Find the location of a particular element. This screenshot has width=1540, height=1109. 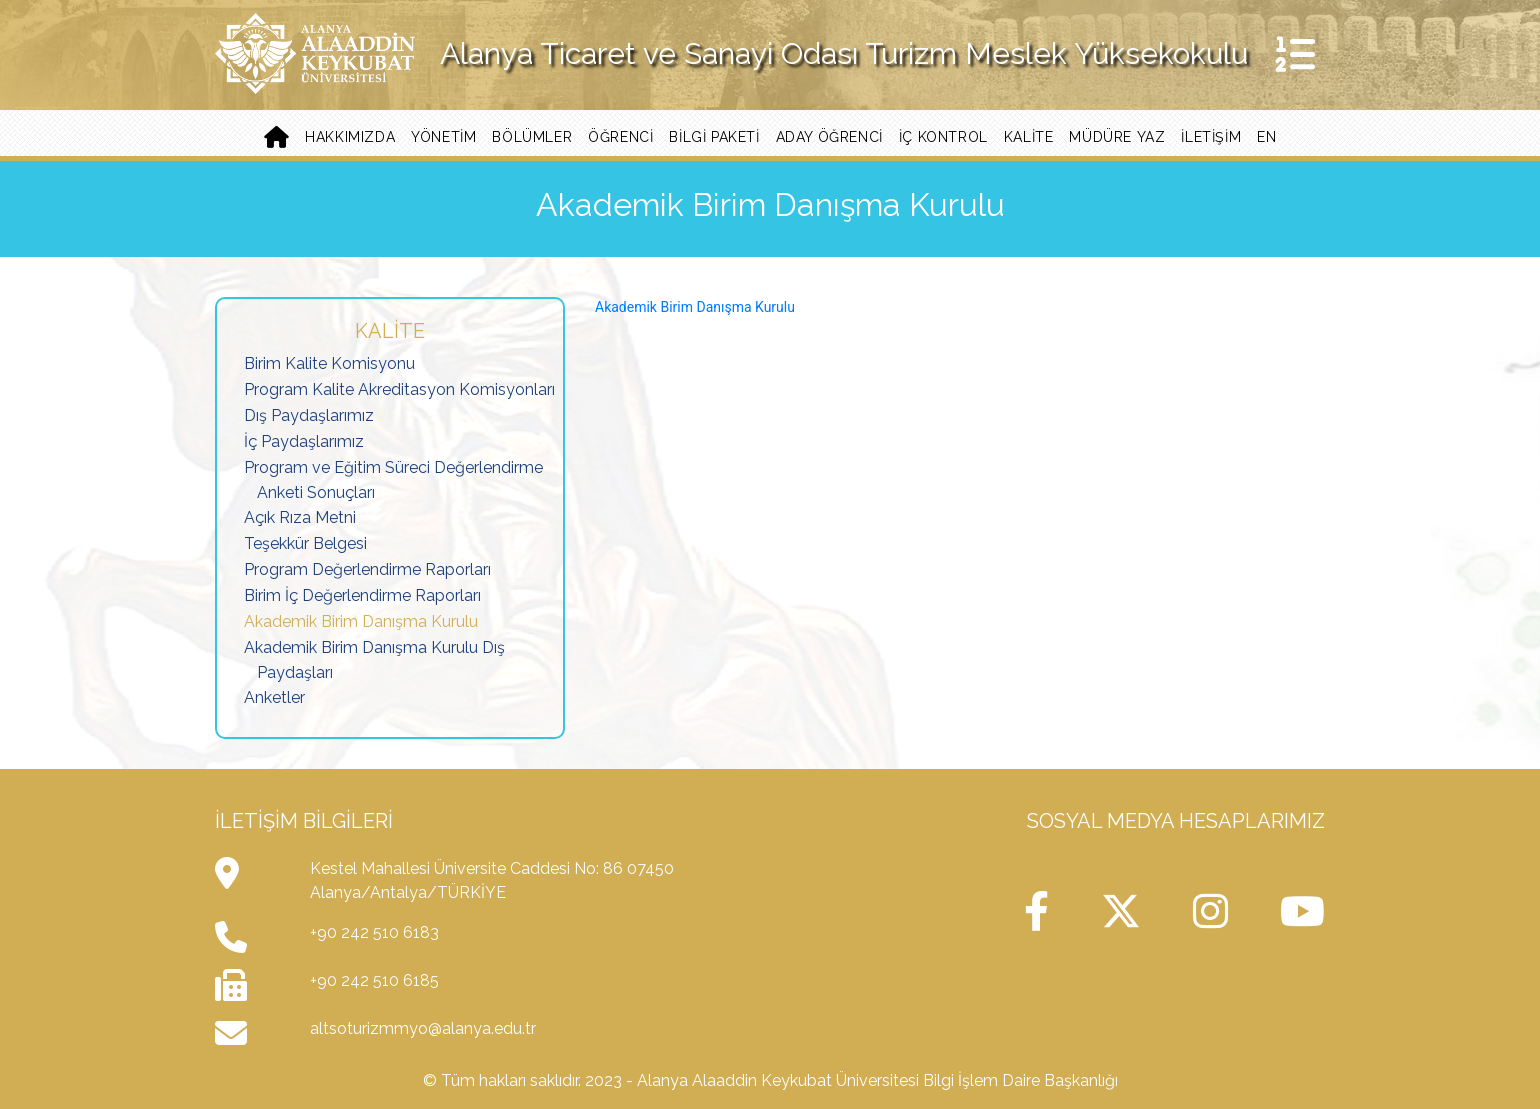

ÖĞRENCİ [button] is located at coordinates (620, 137).